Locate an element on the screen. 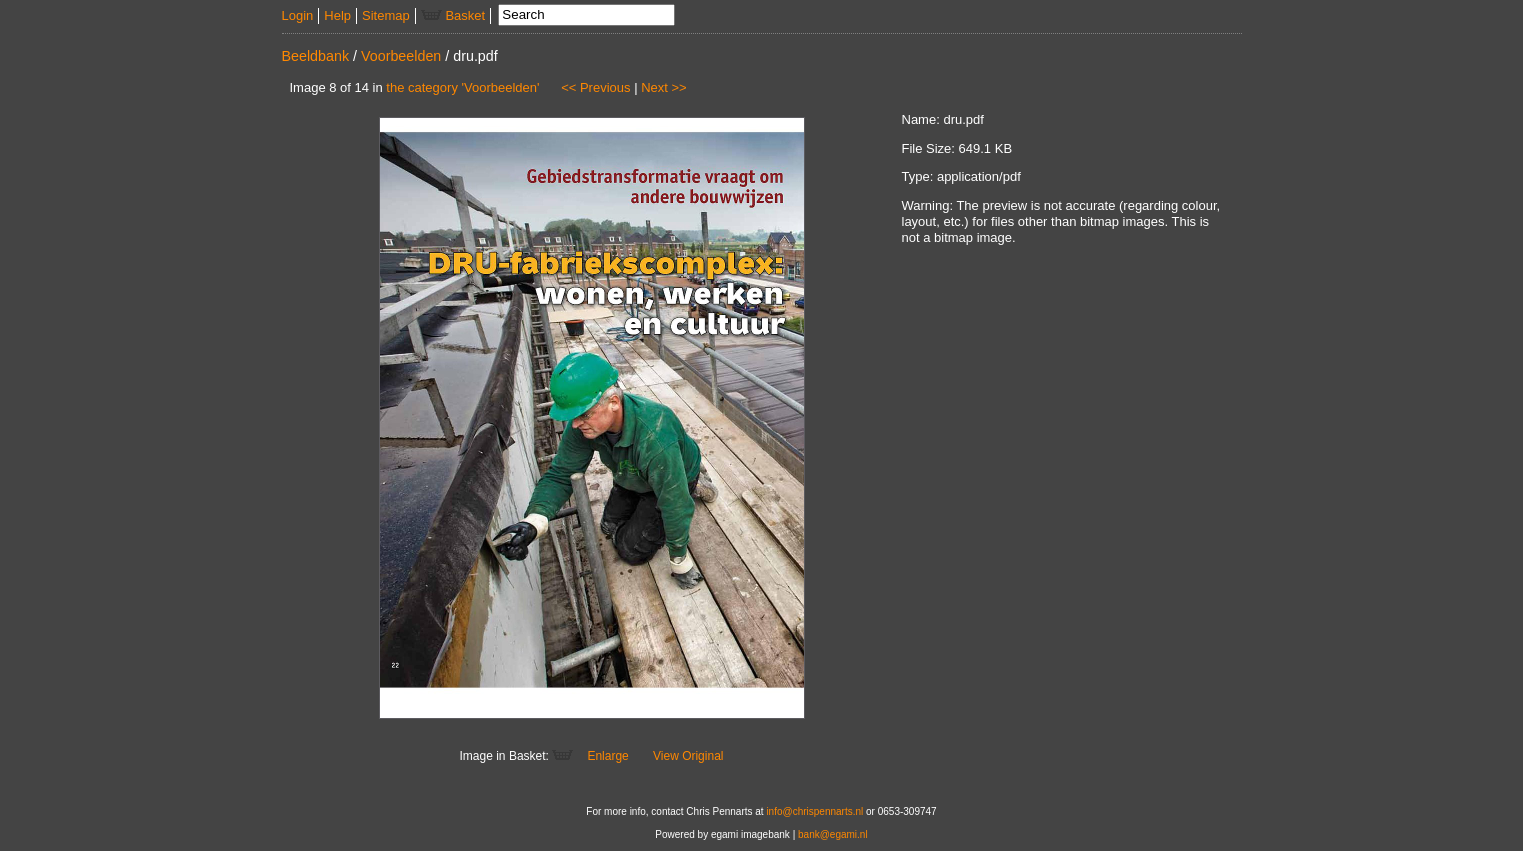  Help is located at coordinates (337, 15).